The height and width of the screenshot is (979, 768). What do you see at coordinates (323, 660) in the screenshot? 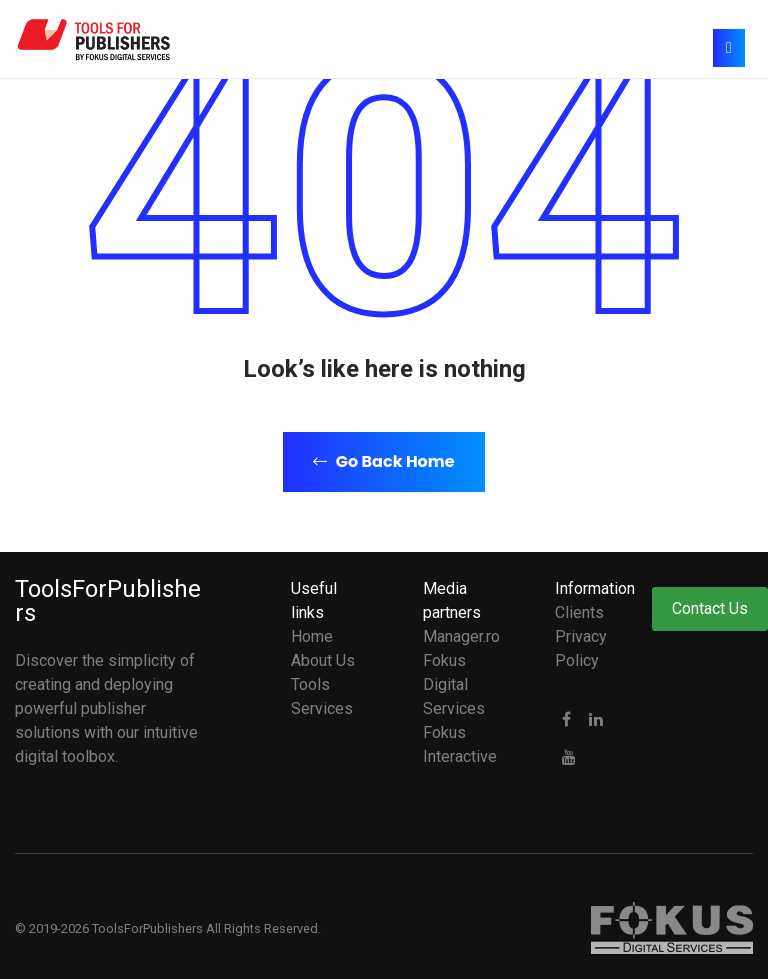
I see `About Us` at bounding box center [323, 660].